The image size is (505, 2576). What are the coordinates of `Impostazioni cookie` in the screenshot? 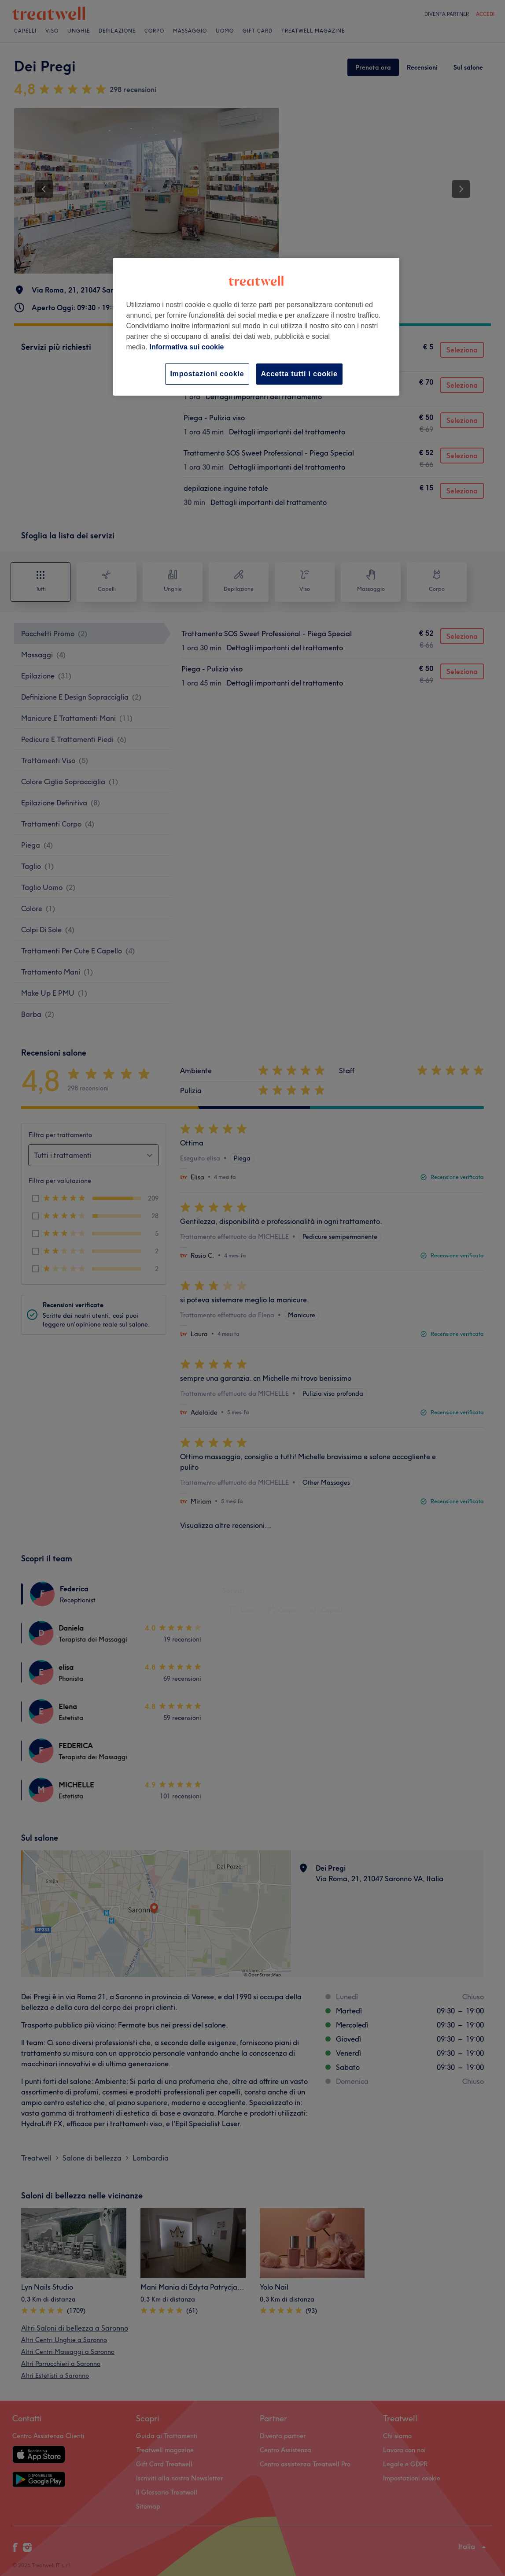 It's located at (207, 374).